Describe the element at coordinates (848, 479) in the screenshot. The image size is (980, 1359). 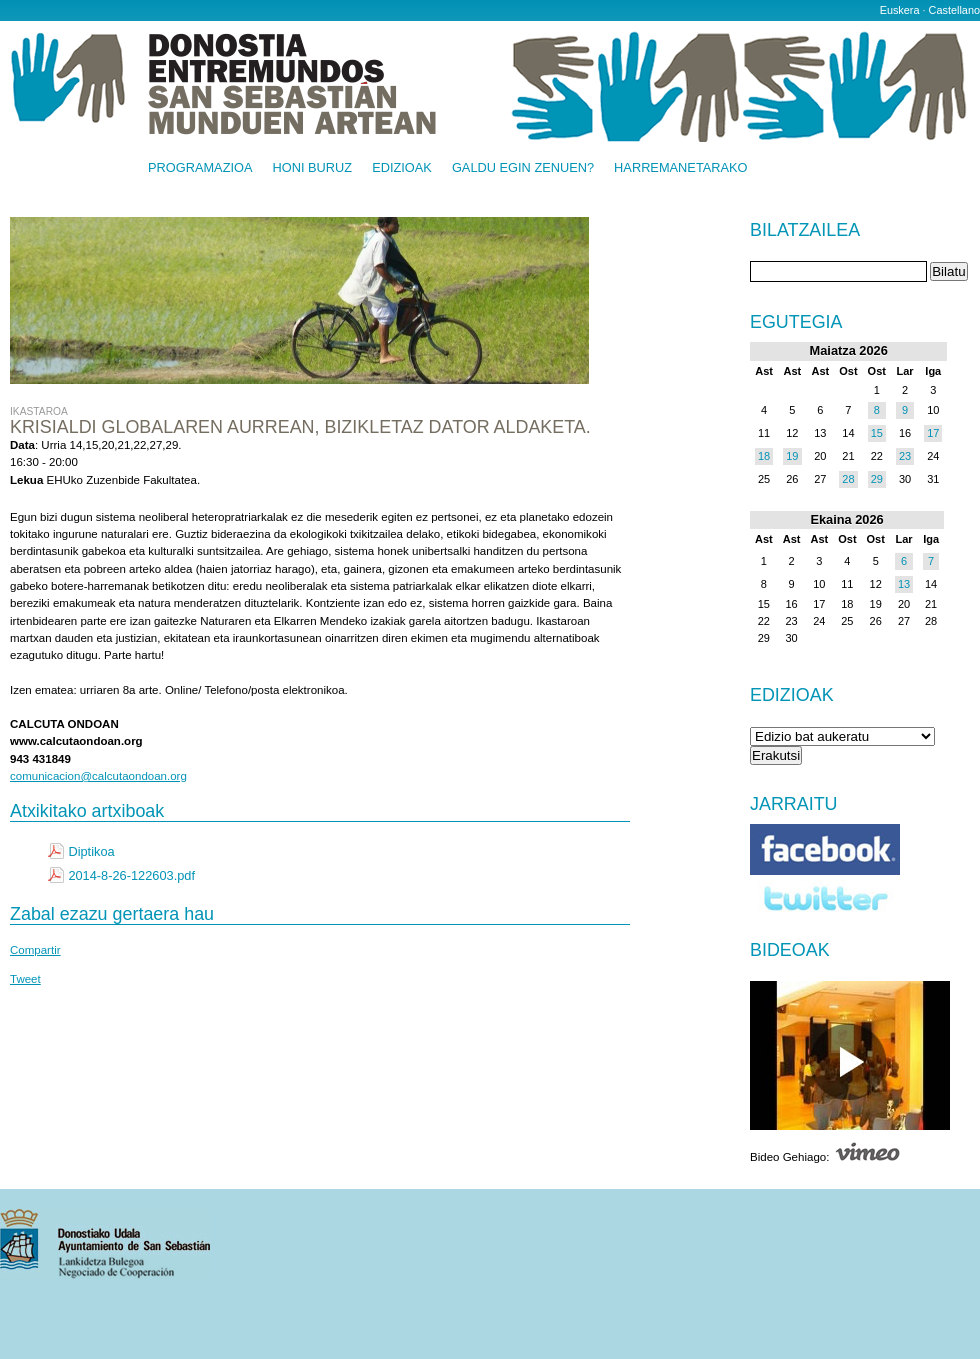
I see `28` at that location.